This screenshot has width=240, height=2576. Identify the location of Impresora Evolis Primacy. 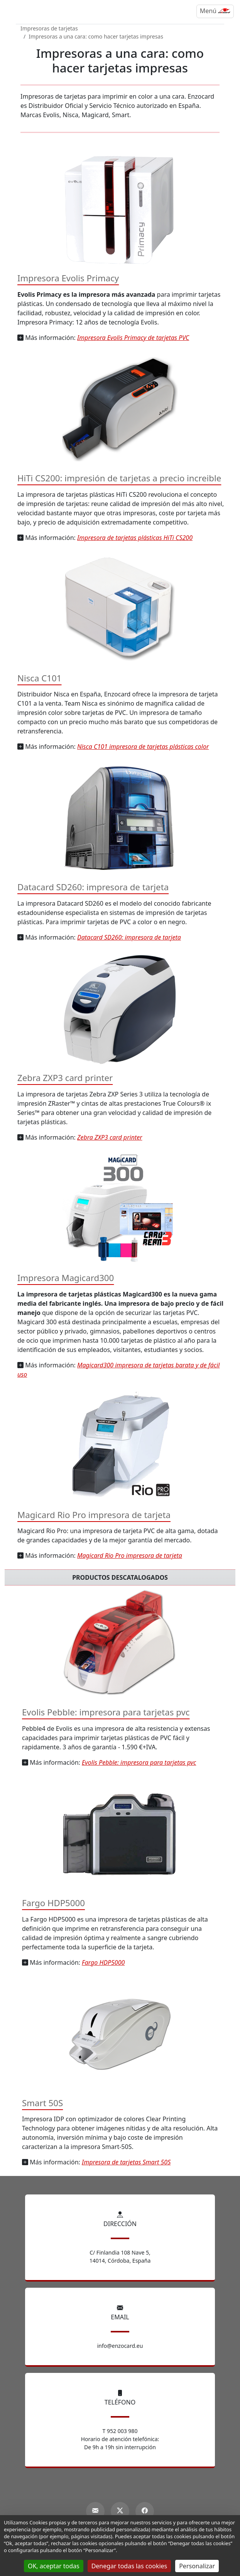
(68, 278).